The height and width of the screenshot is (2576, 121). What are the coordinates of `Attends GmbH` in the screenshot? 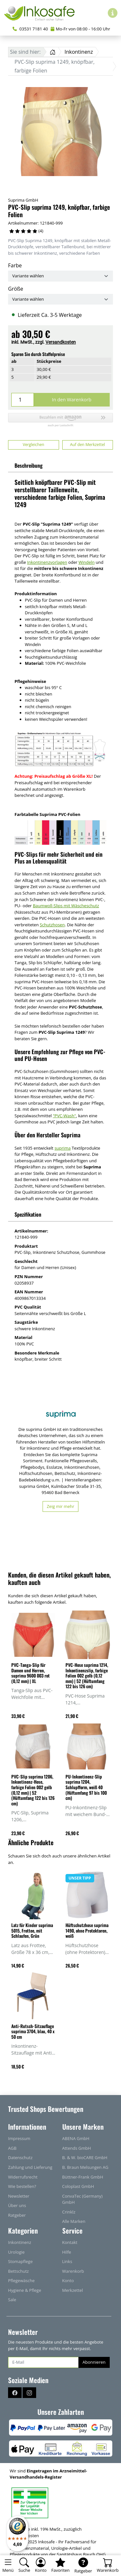 It's located at (76, 2148).